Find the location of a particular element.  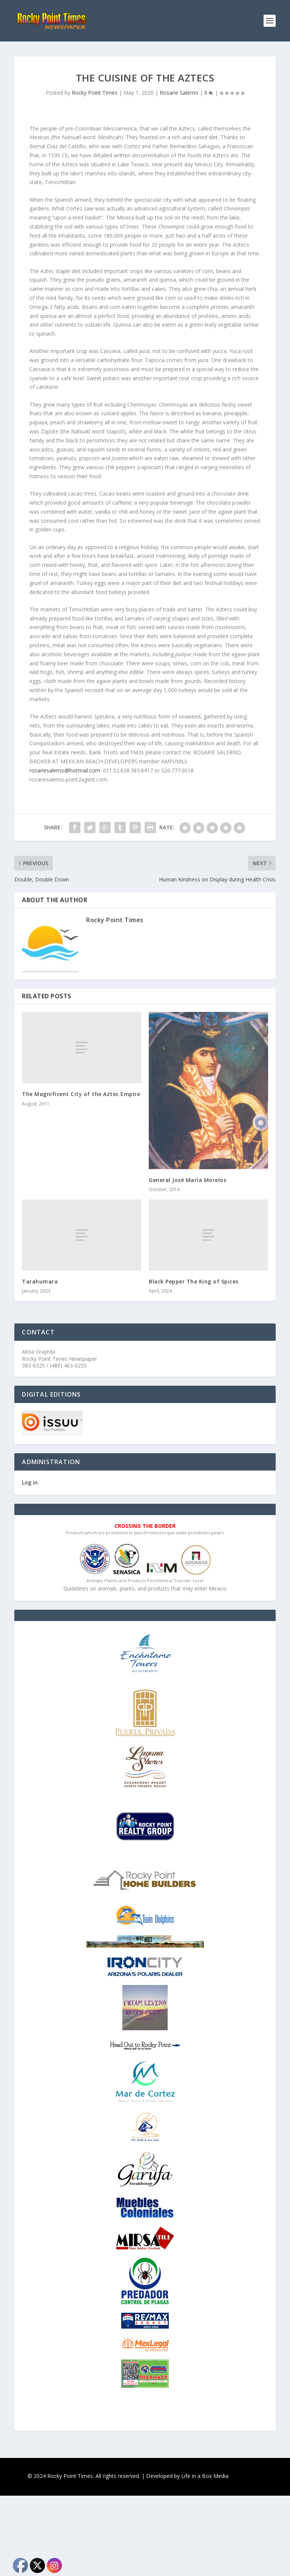

General José María Morelos is located at coordinates (187, 1180).